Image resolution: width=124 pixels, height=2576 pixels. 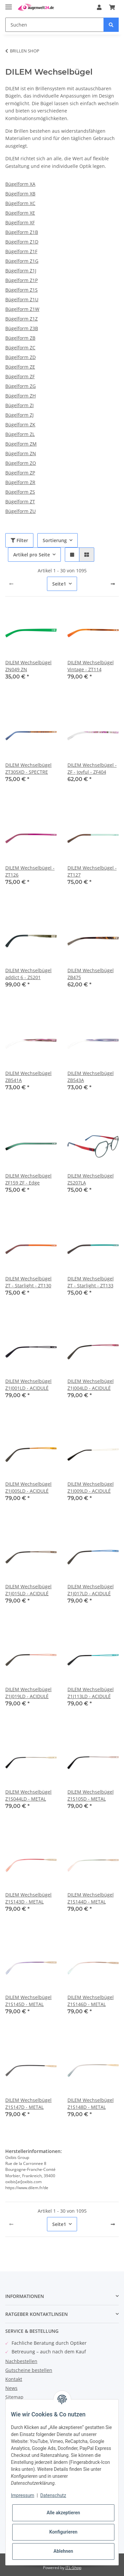 I want to click on Bügelform ZF, so click(x=20, y=376).